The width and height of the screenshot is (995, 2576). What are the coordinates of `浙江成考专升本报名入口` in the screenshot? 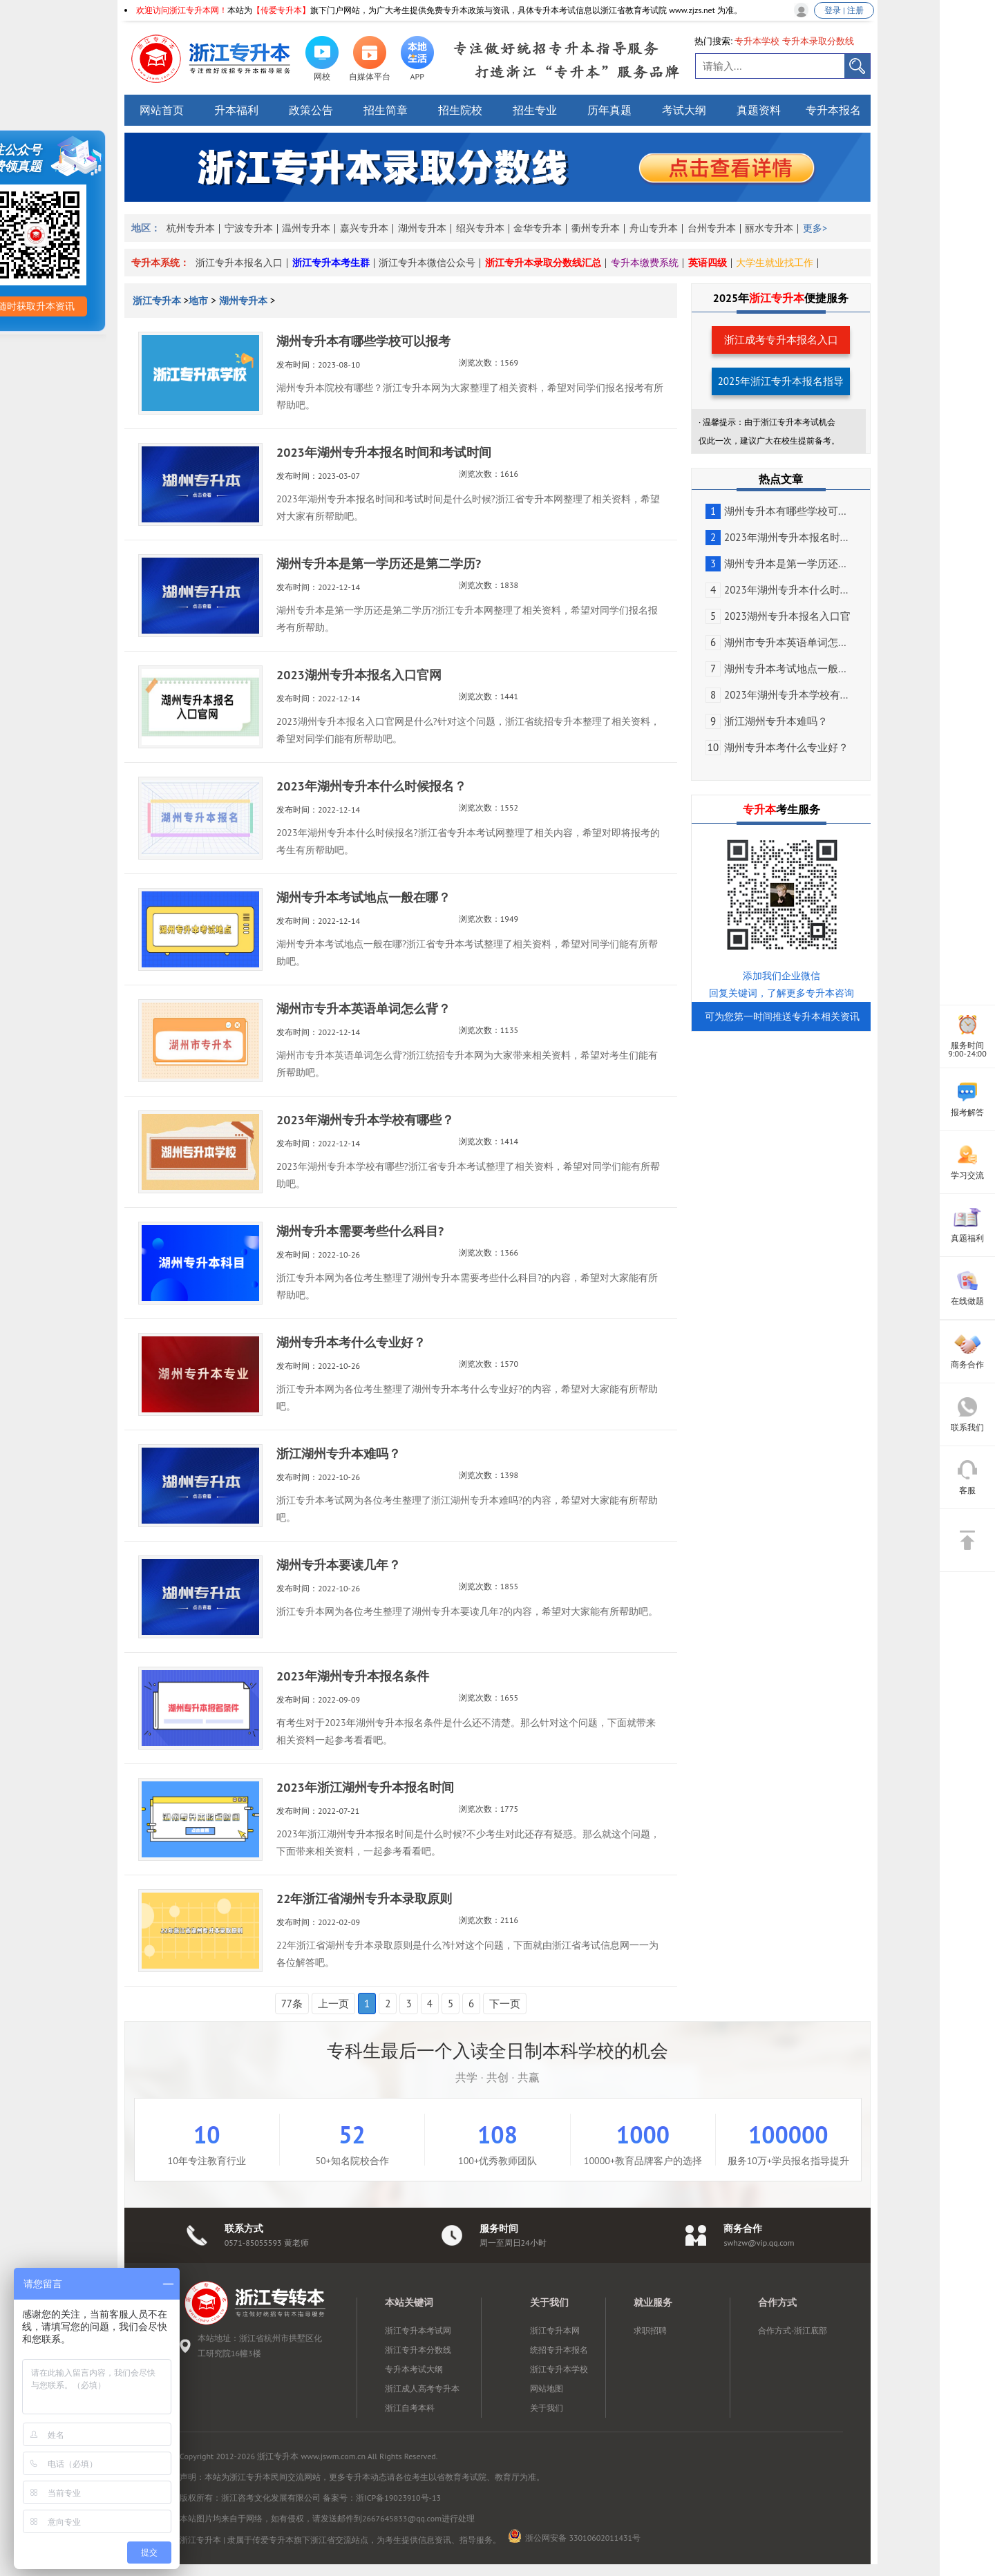 It's located at (781, 339).